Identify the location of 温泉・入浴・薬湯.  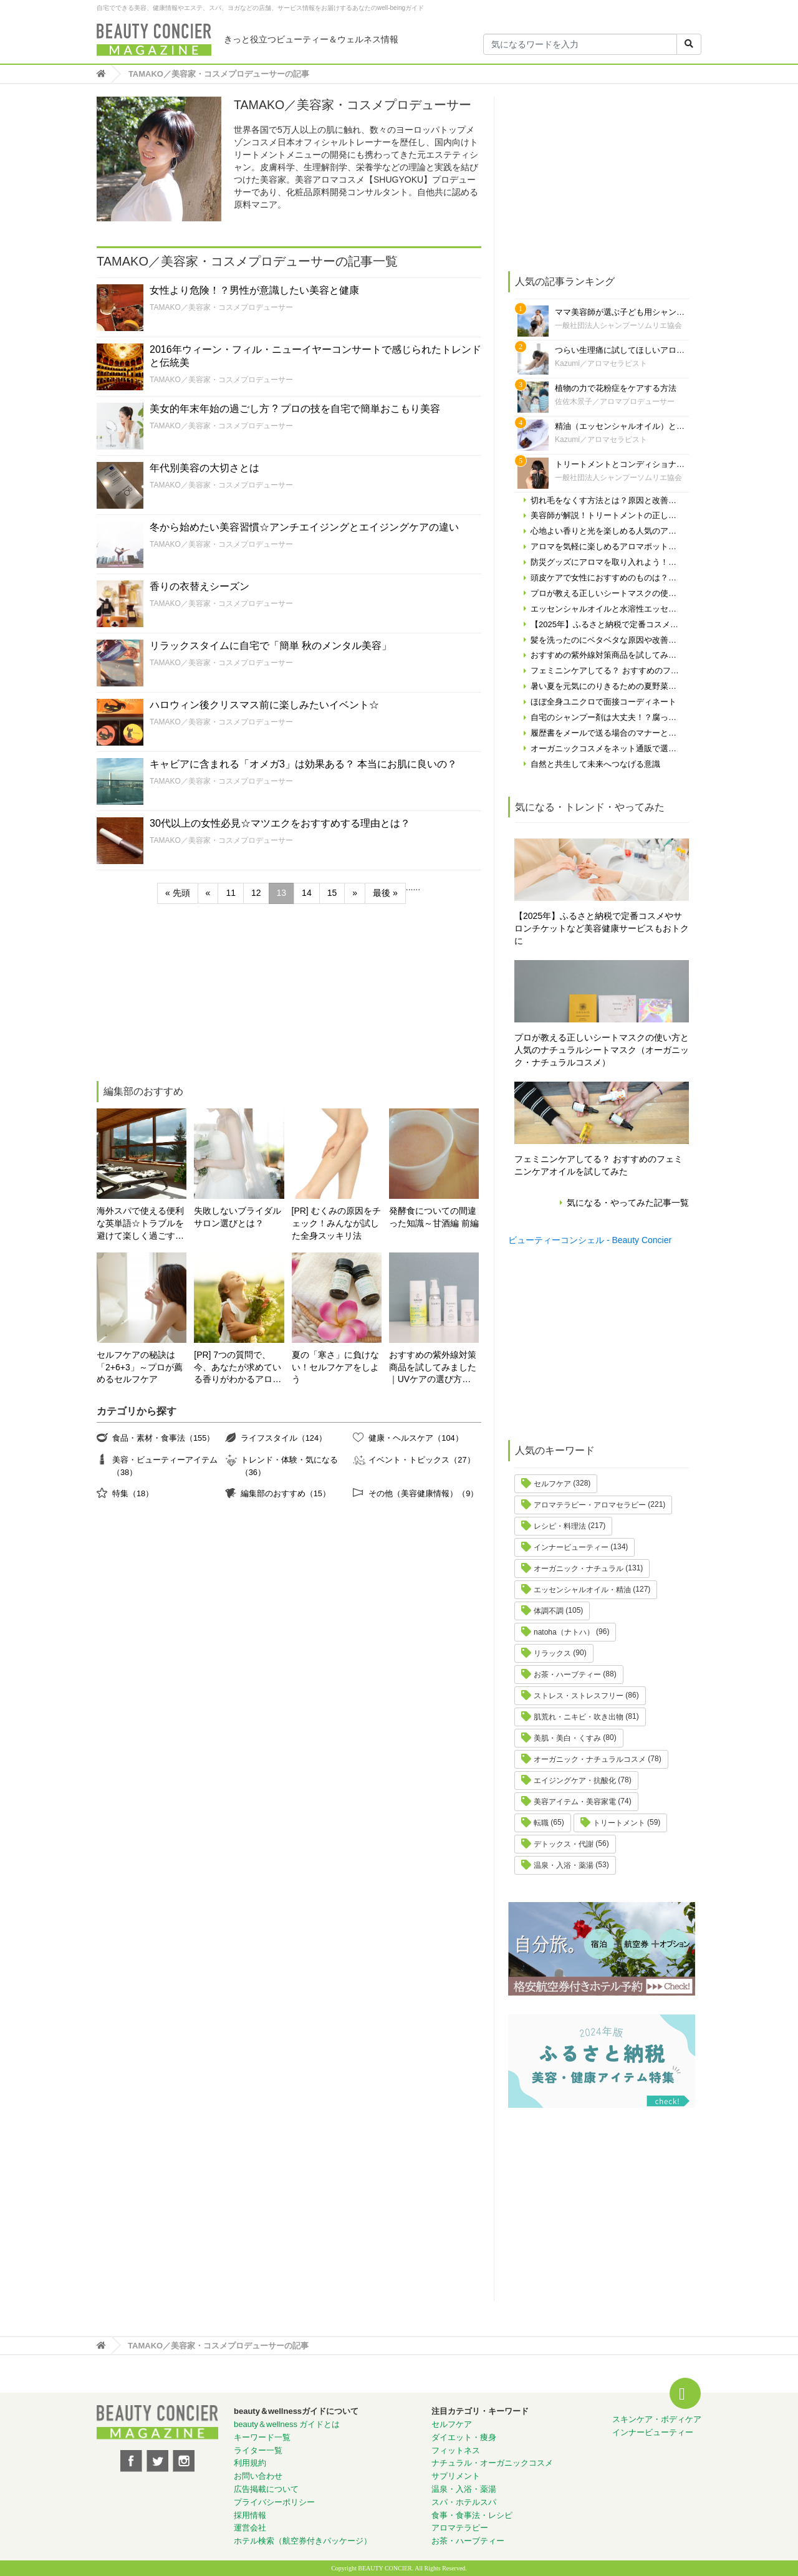
(564, 1865).